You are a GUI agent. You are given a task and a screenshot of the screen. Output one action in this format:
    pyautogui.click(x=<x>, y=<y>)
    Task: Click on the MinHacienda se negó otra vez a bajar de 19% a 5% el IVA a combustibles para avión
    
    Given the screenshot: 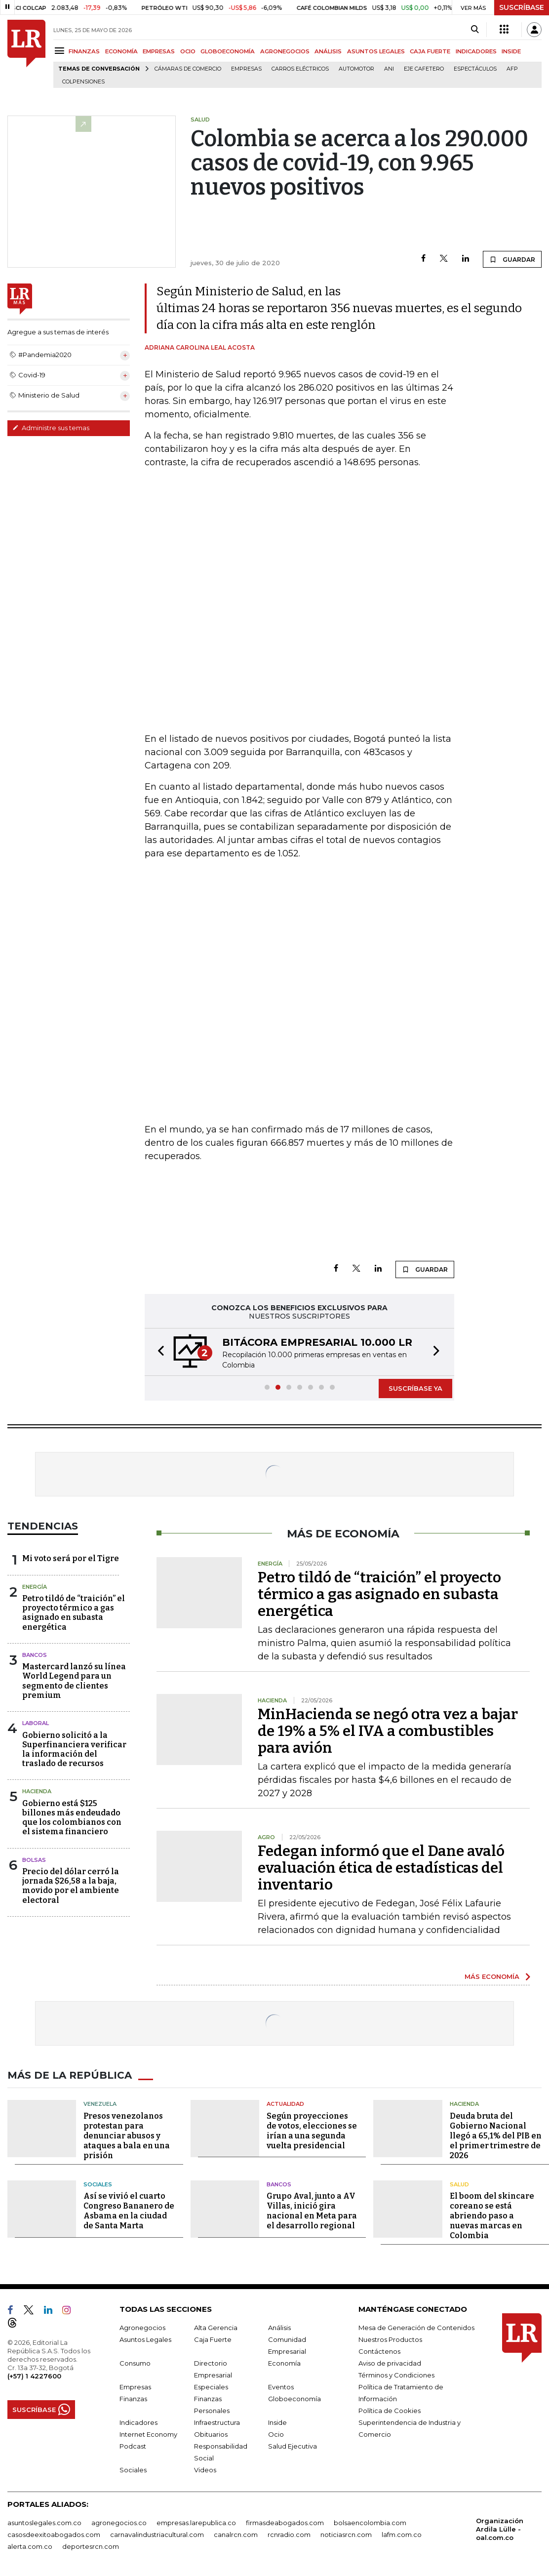 What is the action you would take?
    pyautogui.click(x=388, y=1731)
    